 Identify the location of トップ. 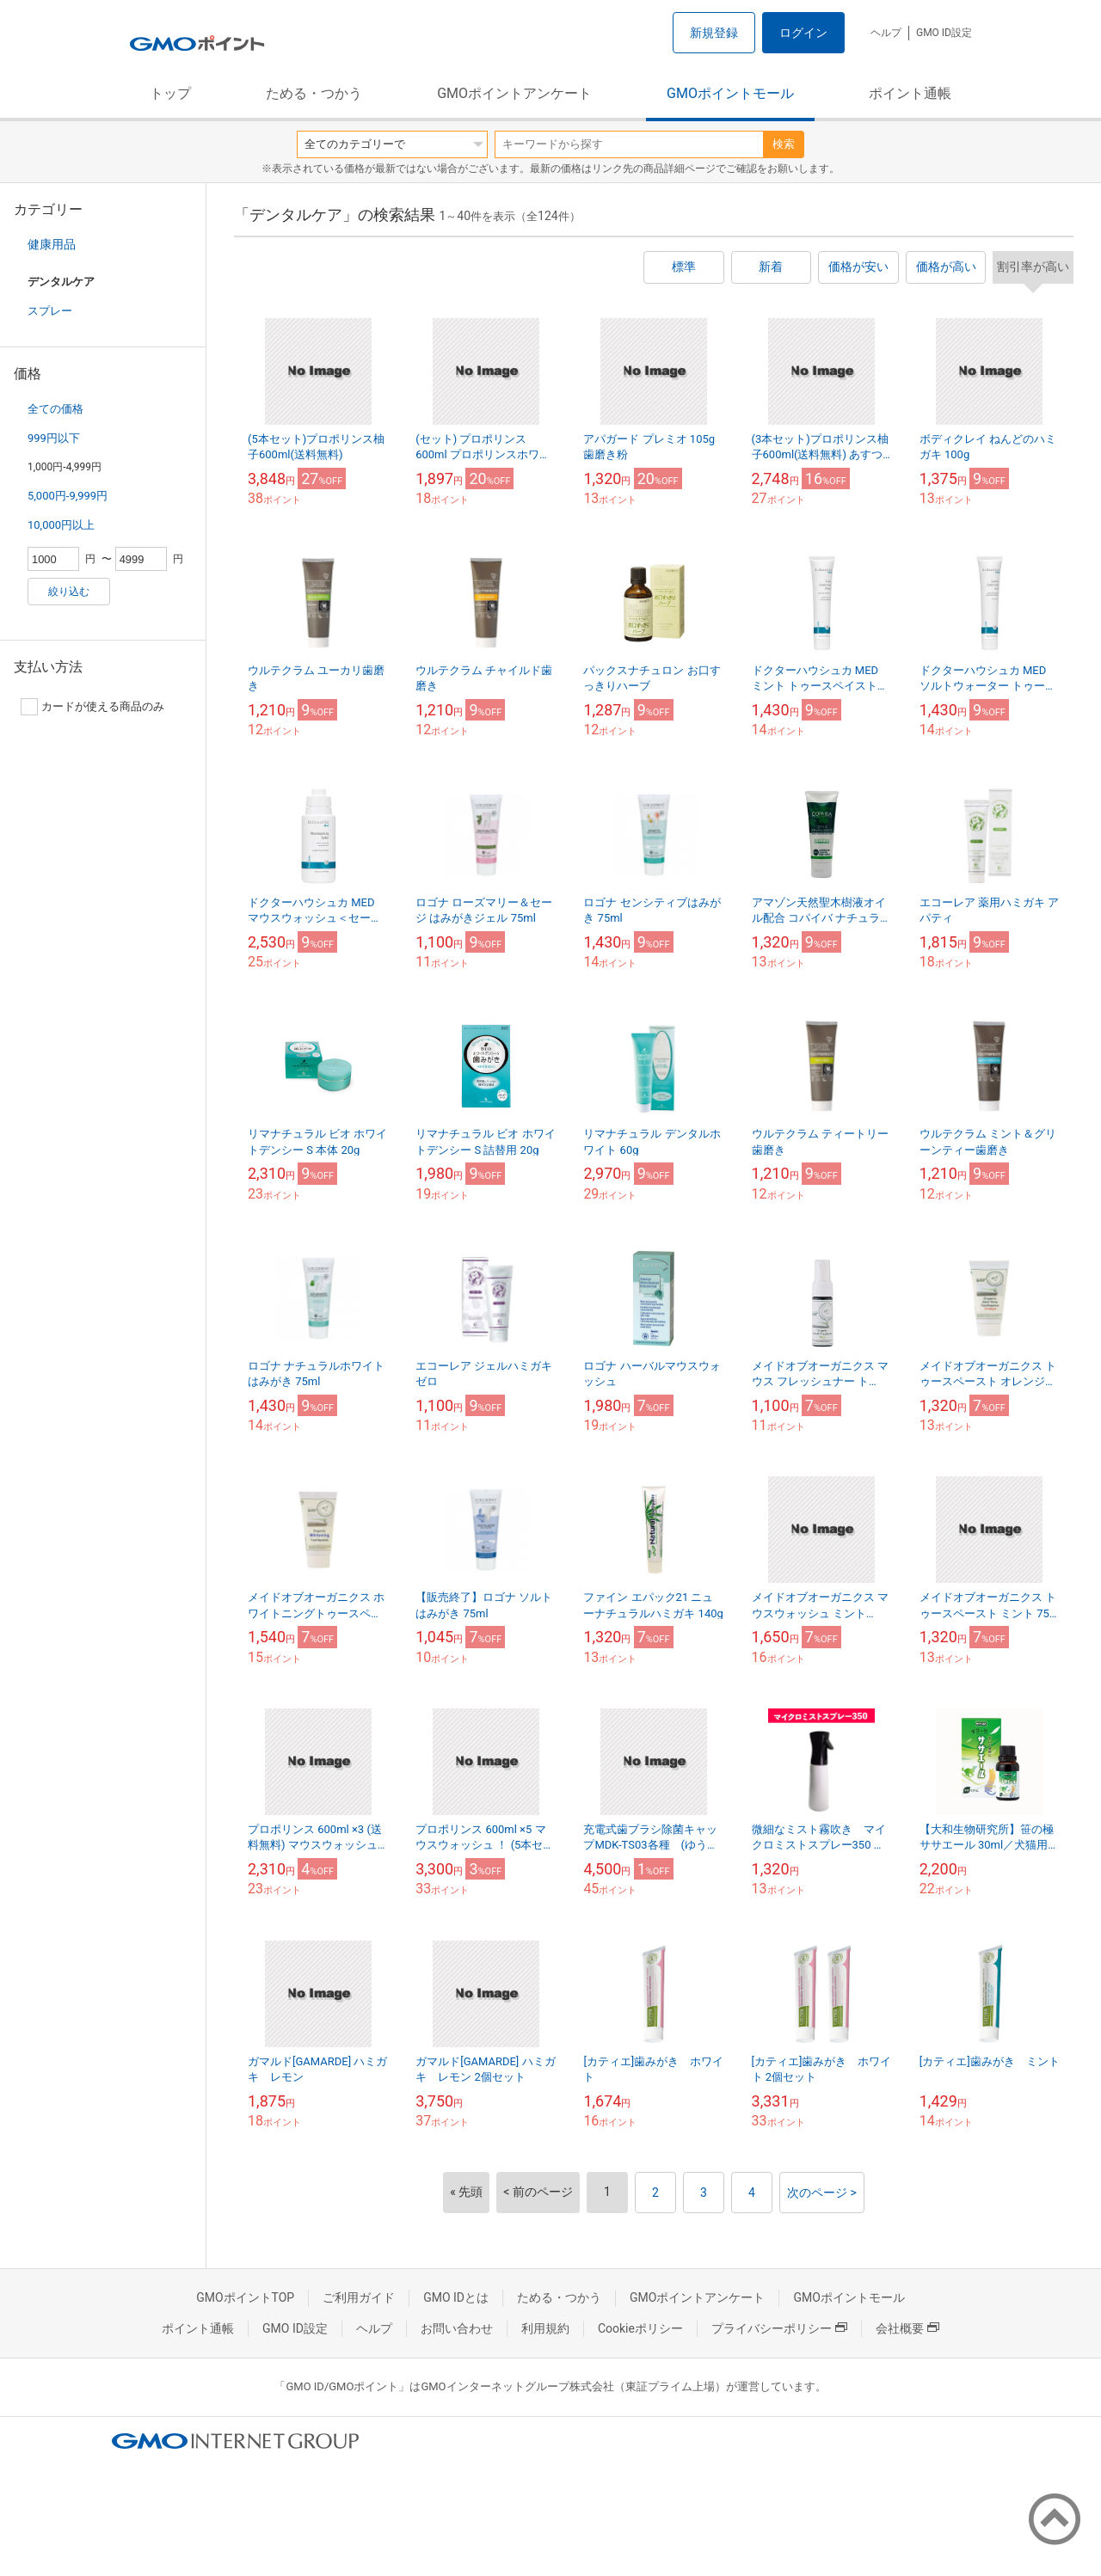
(170, 93).